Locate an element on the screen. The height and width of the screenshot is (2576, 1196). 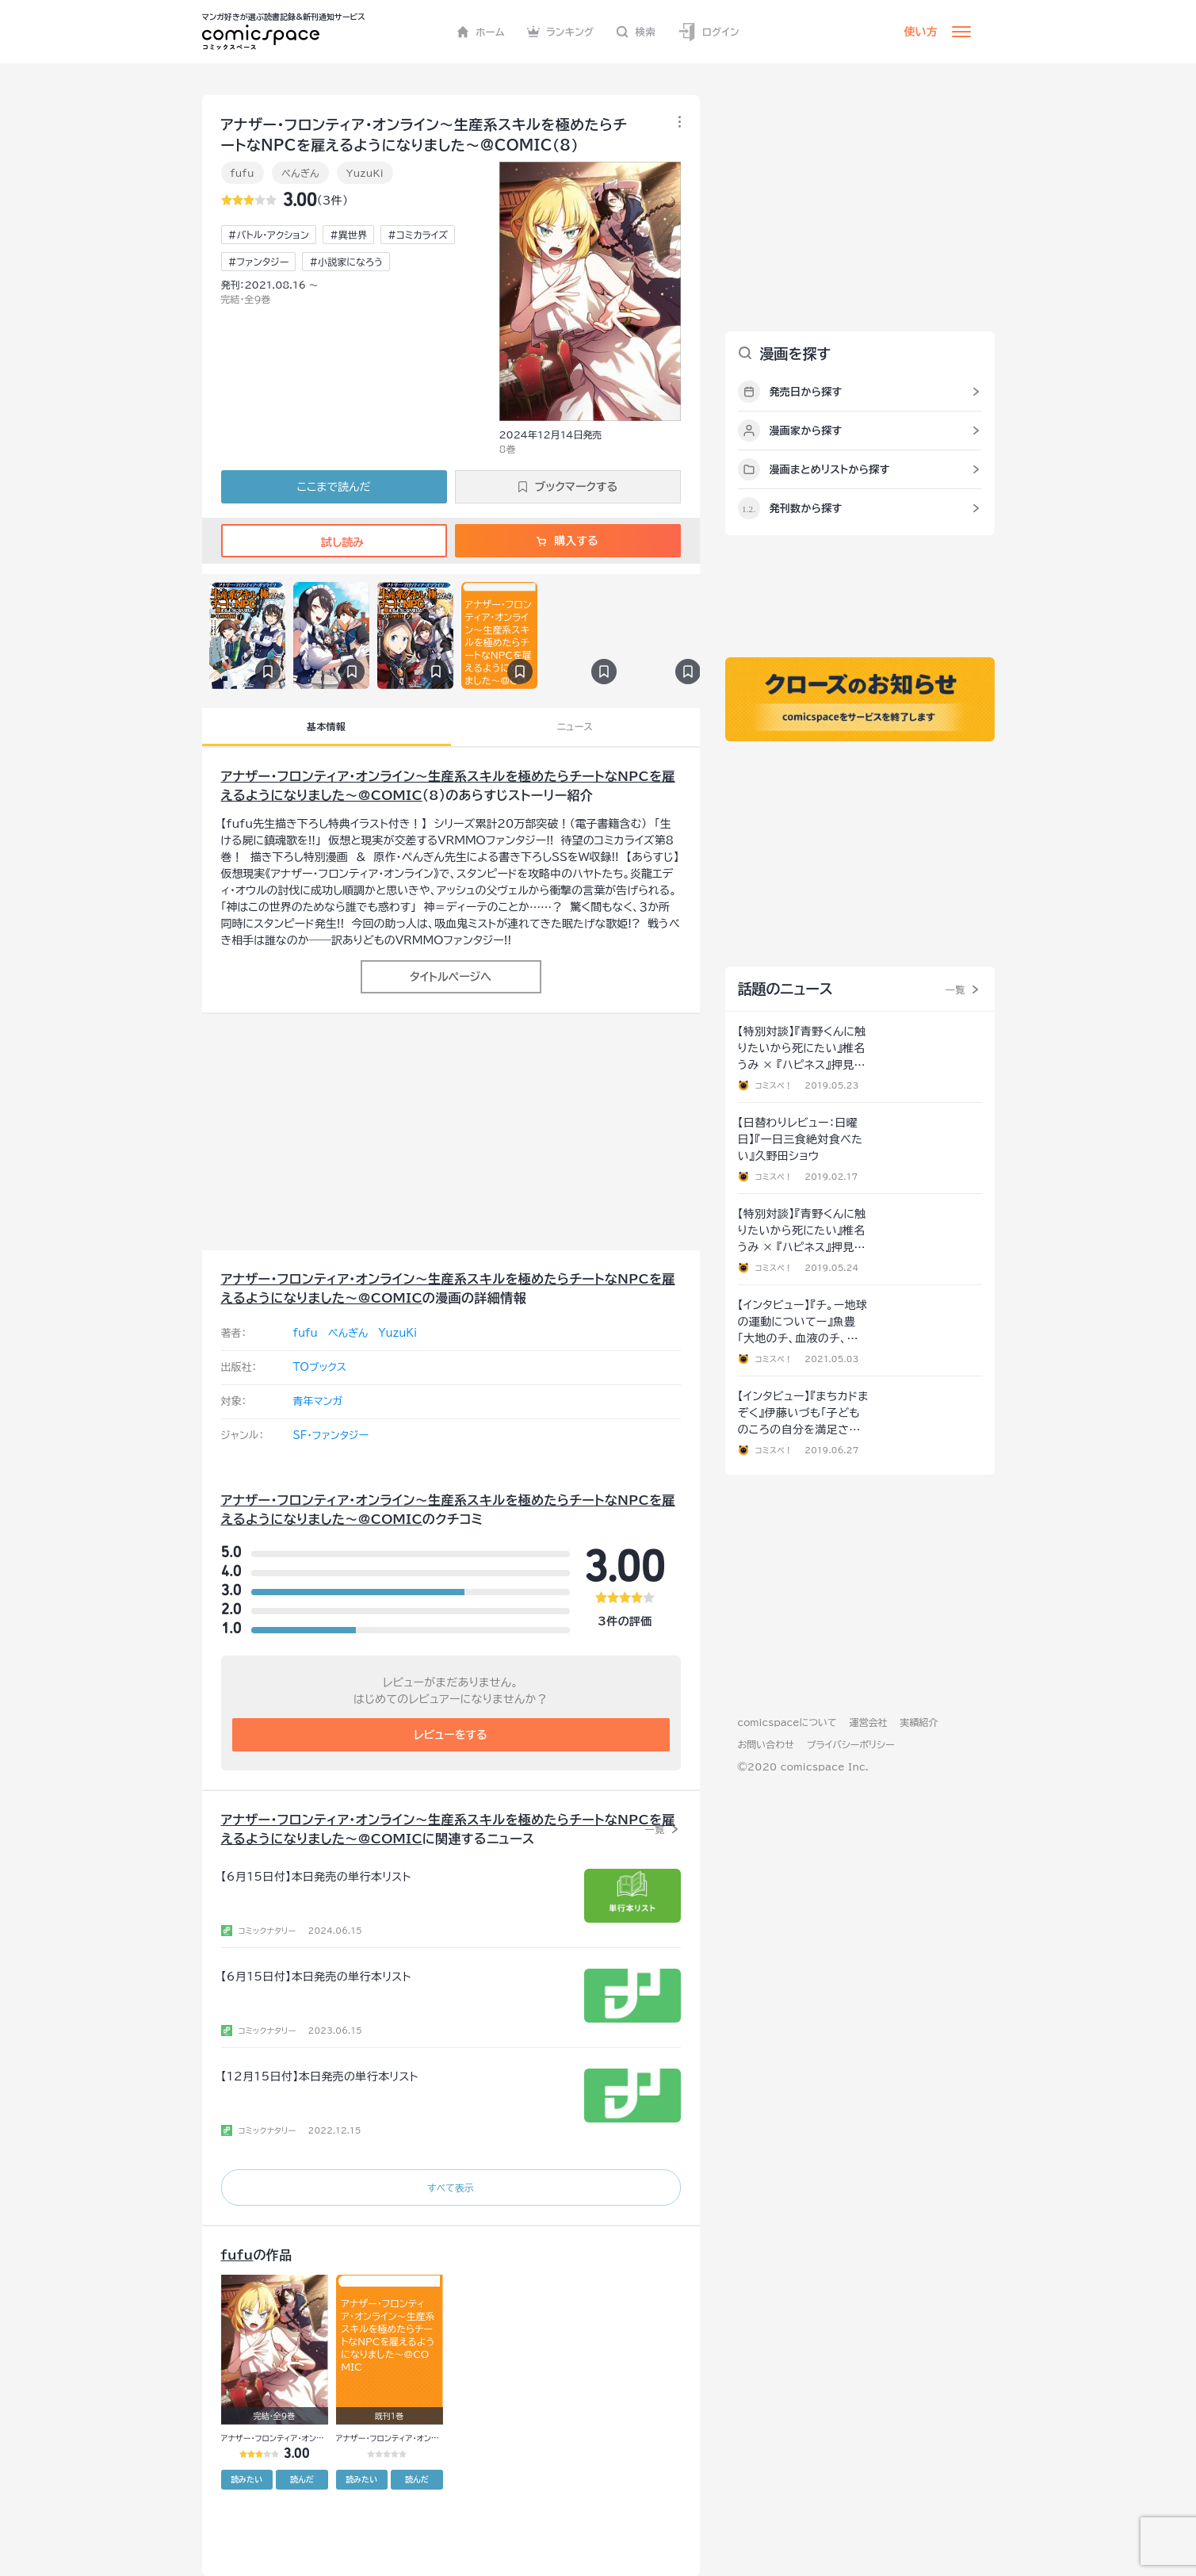
comicspaceについて is located at coordinates (787, 1722).